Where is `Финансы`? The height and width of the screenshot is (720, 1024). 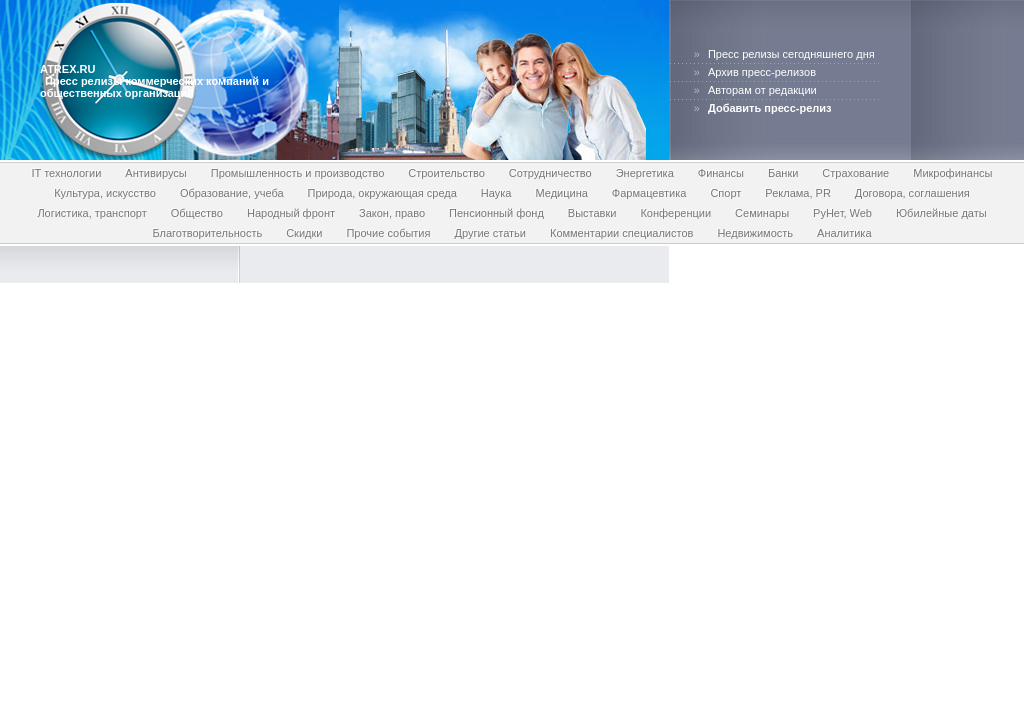 Финансы is located at coordinates (721, 173).